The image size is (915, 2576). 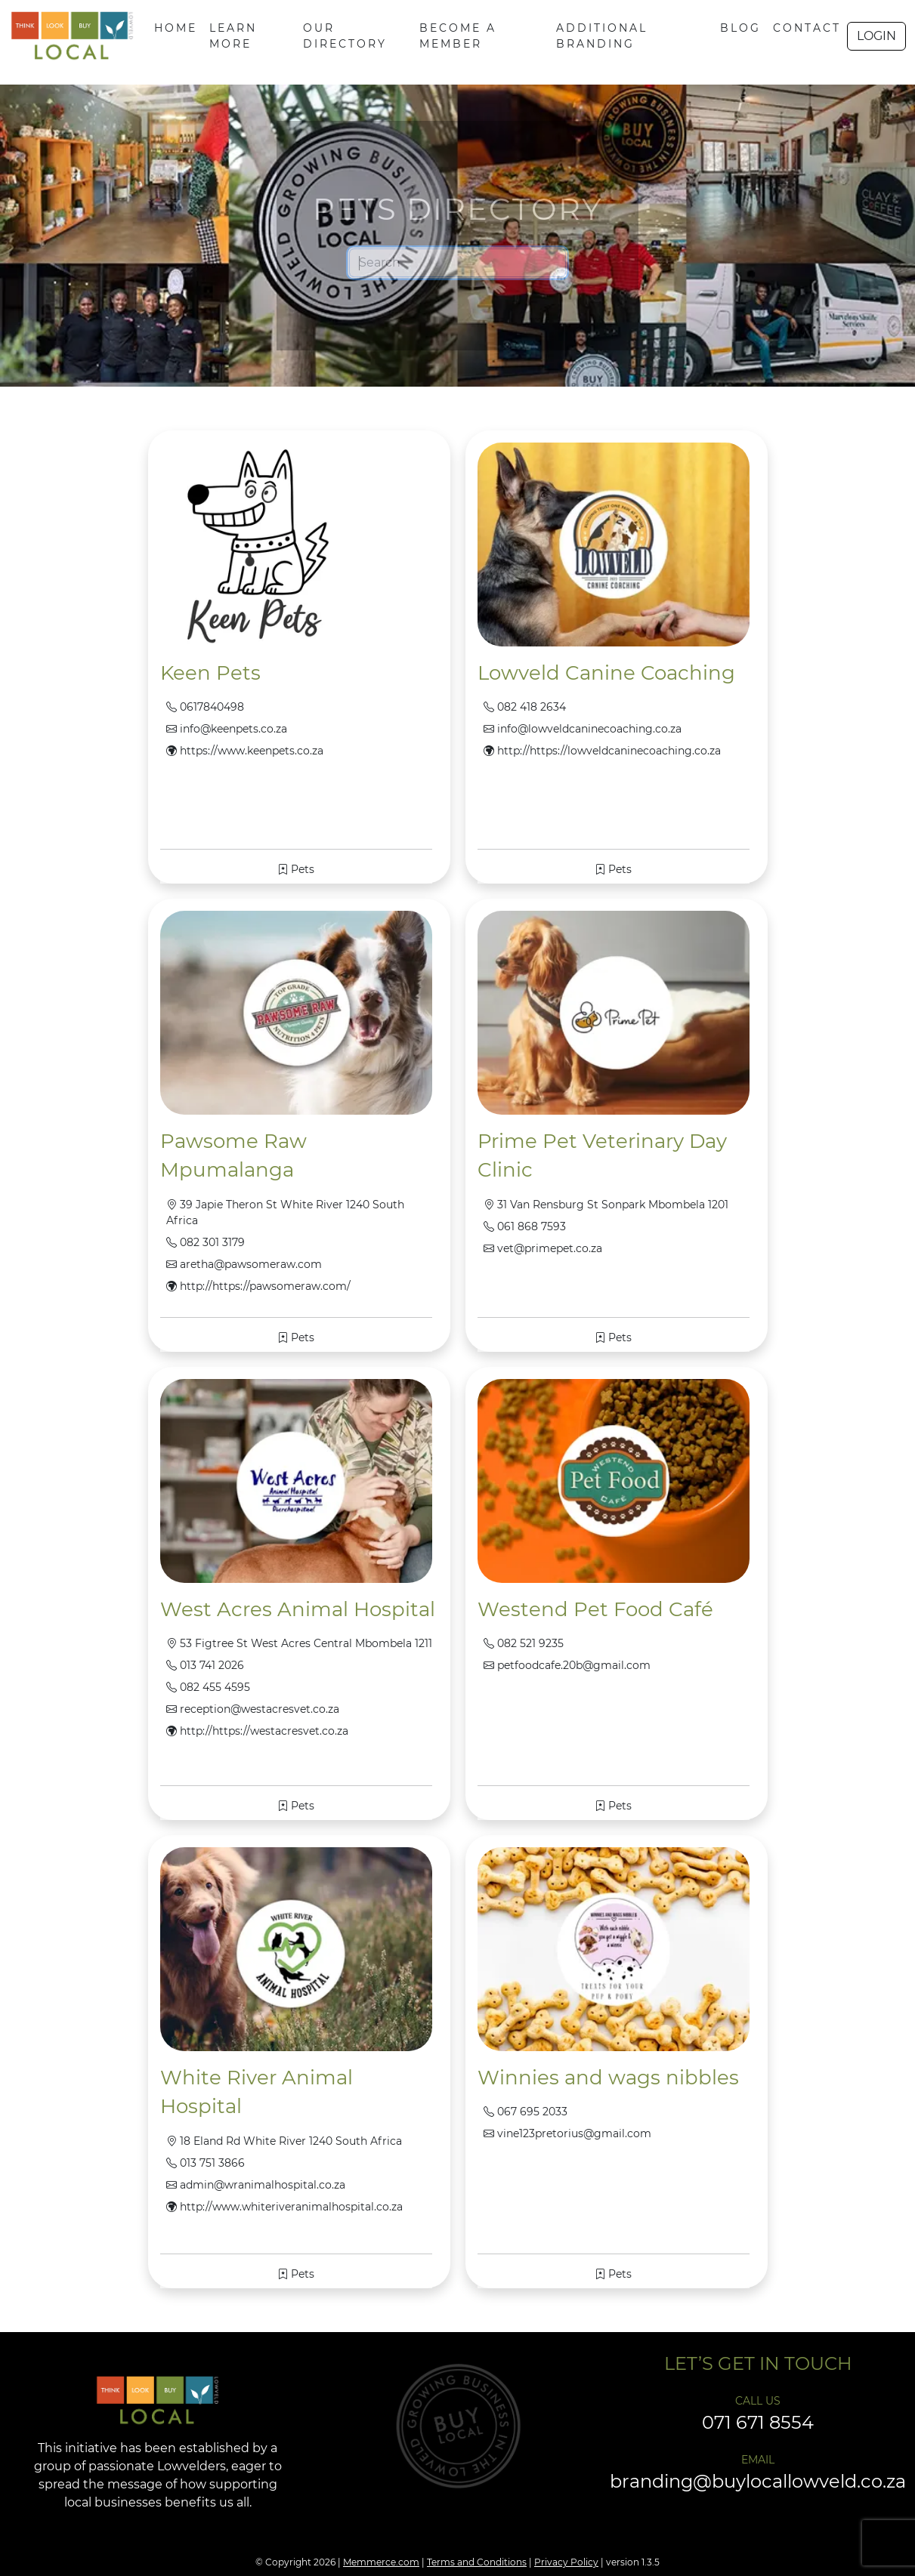 What do you see at coordinates (602, 750) in the screenshot?
I see `http://https://lowveldcaninecoaching.co.za` at bounding box center [602, 750].